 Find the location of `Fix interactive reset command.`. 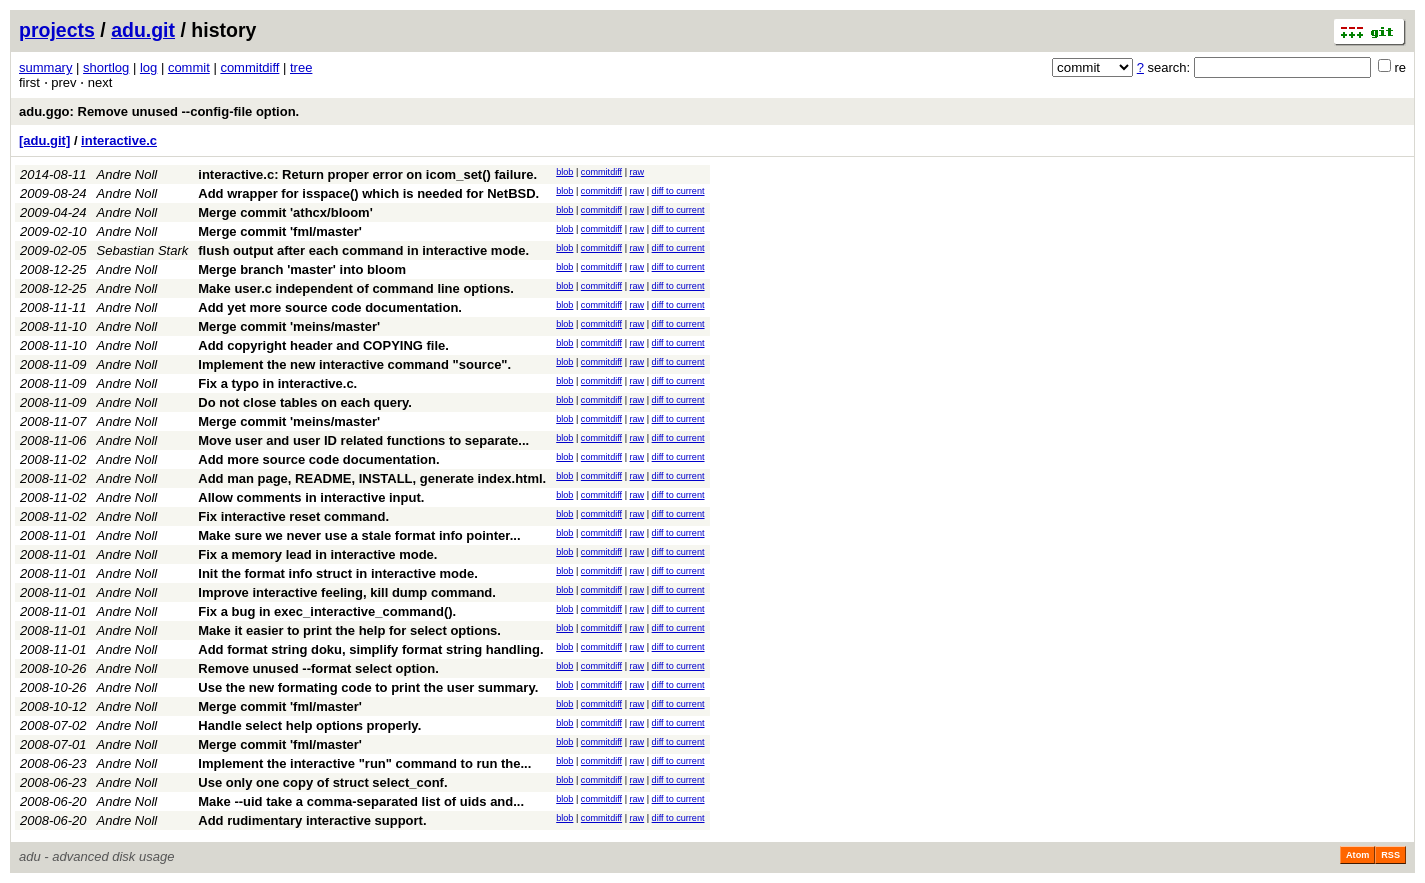

Fix interactive reset command. is located at coordinates (293, 516).